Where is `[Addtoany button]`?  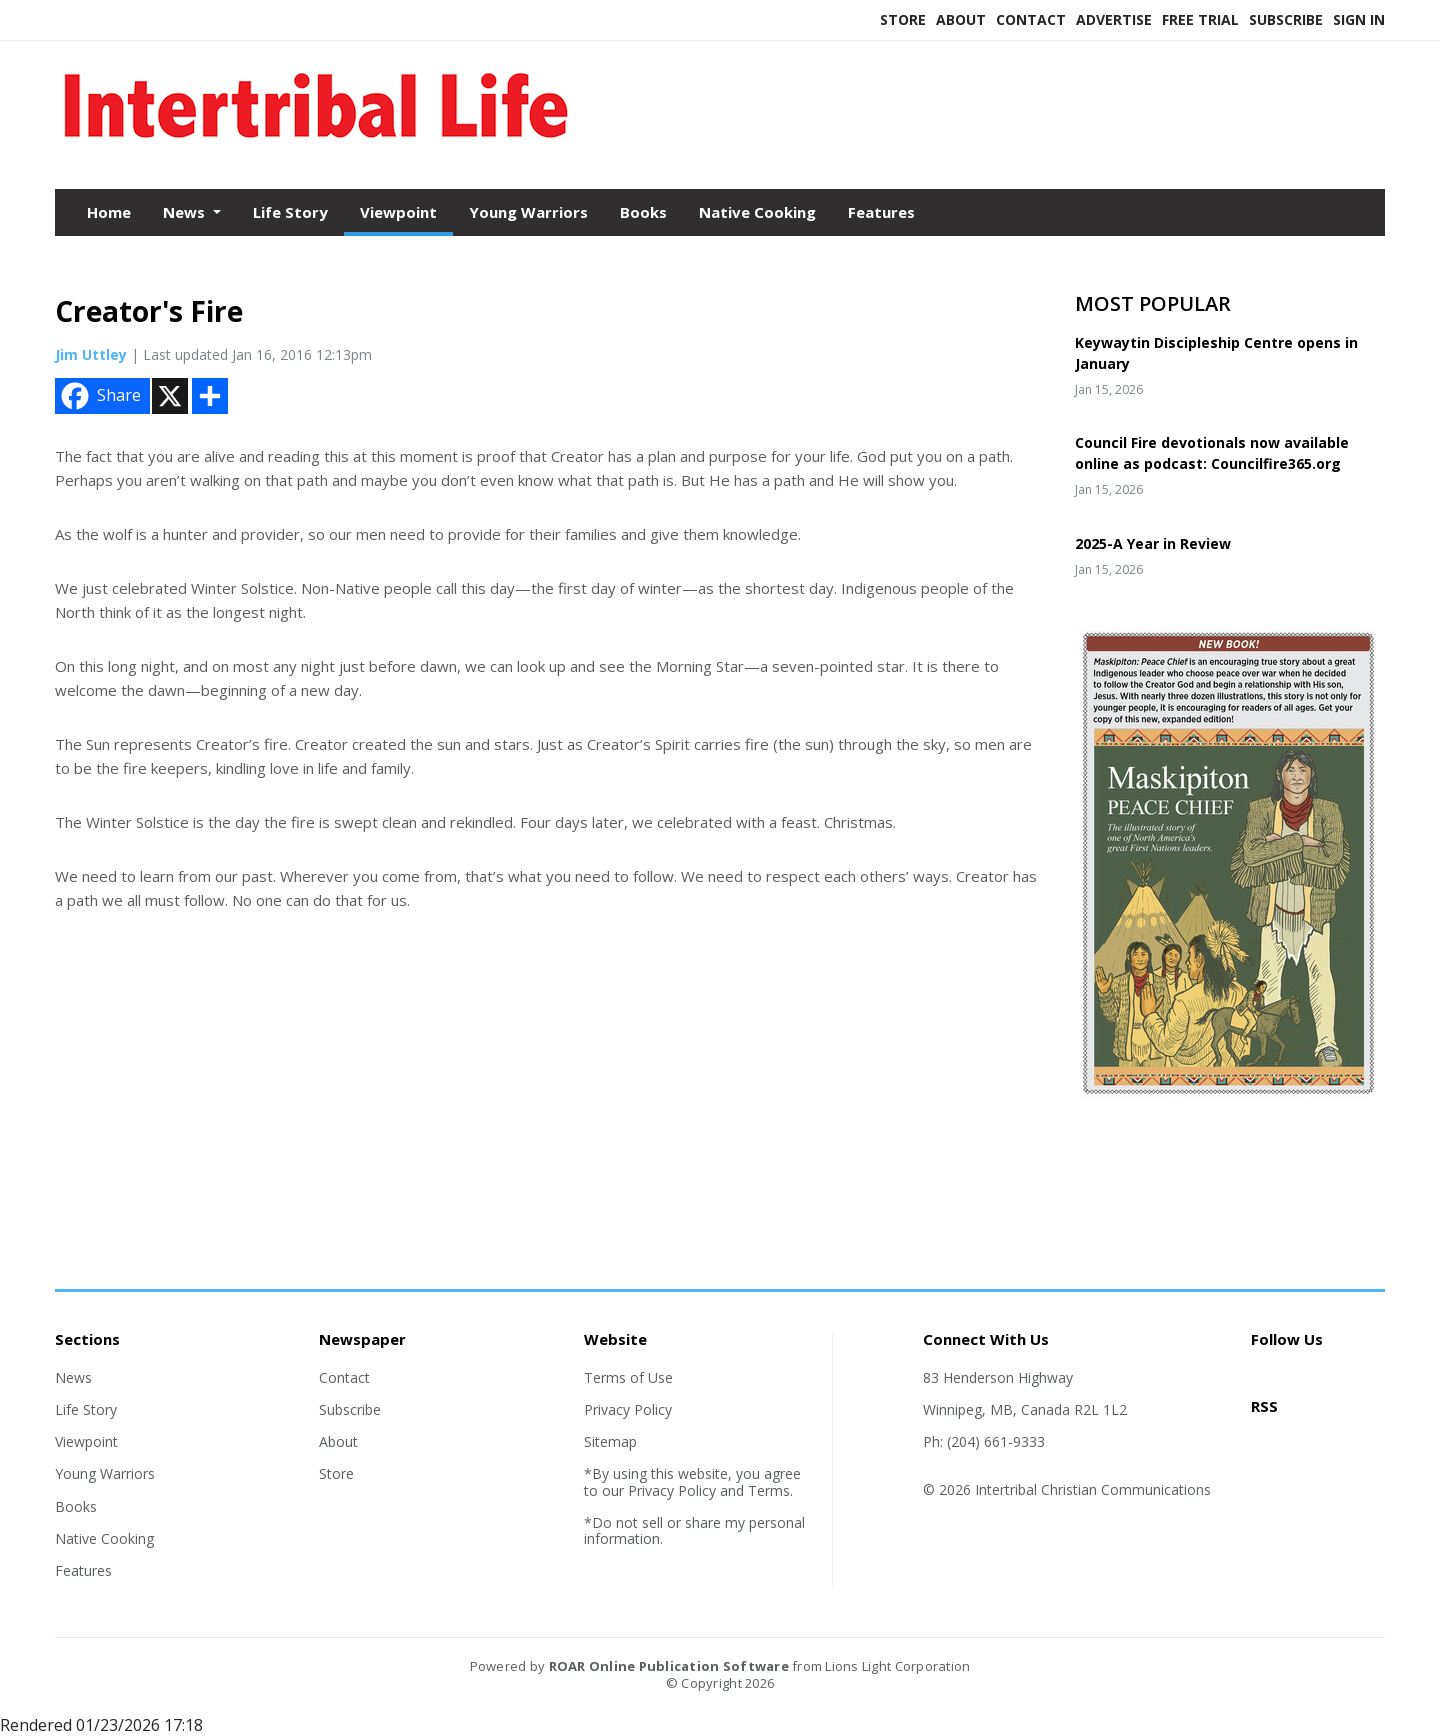 [Addtoany button] is located at coordinates (210, 396).